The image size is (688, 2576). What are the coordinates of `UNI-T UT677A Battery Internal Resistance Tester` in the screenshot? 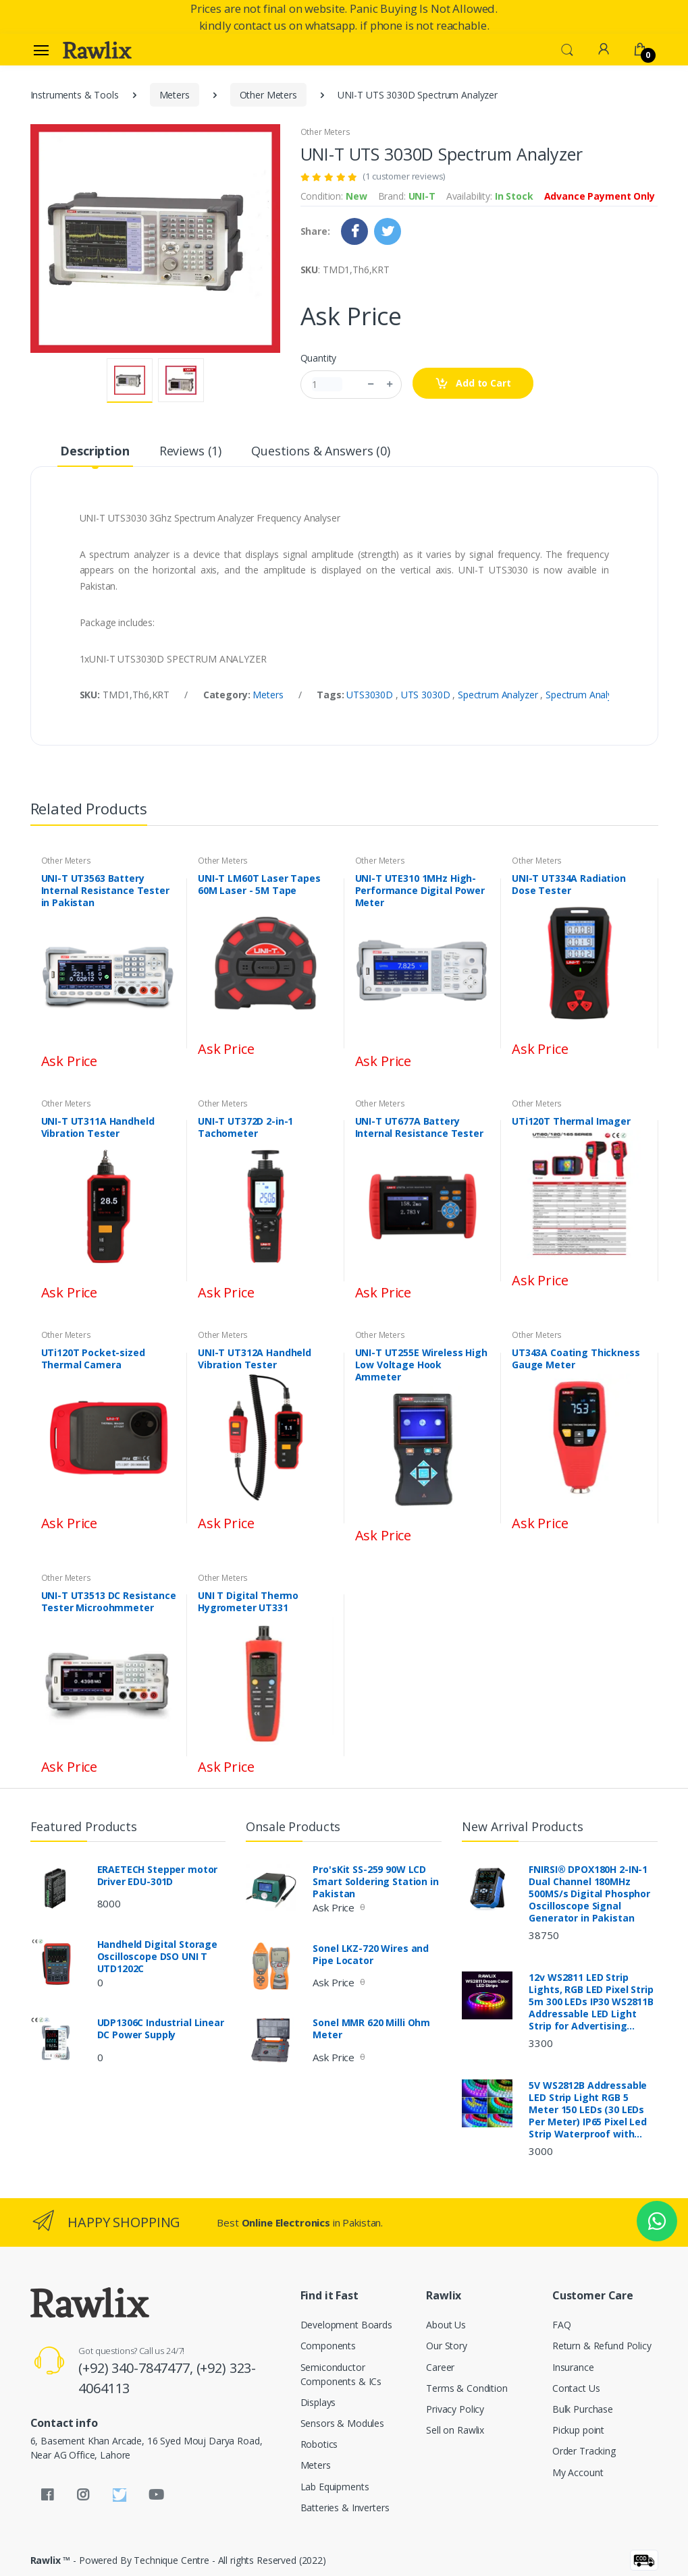 It's located at (419, 1127).